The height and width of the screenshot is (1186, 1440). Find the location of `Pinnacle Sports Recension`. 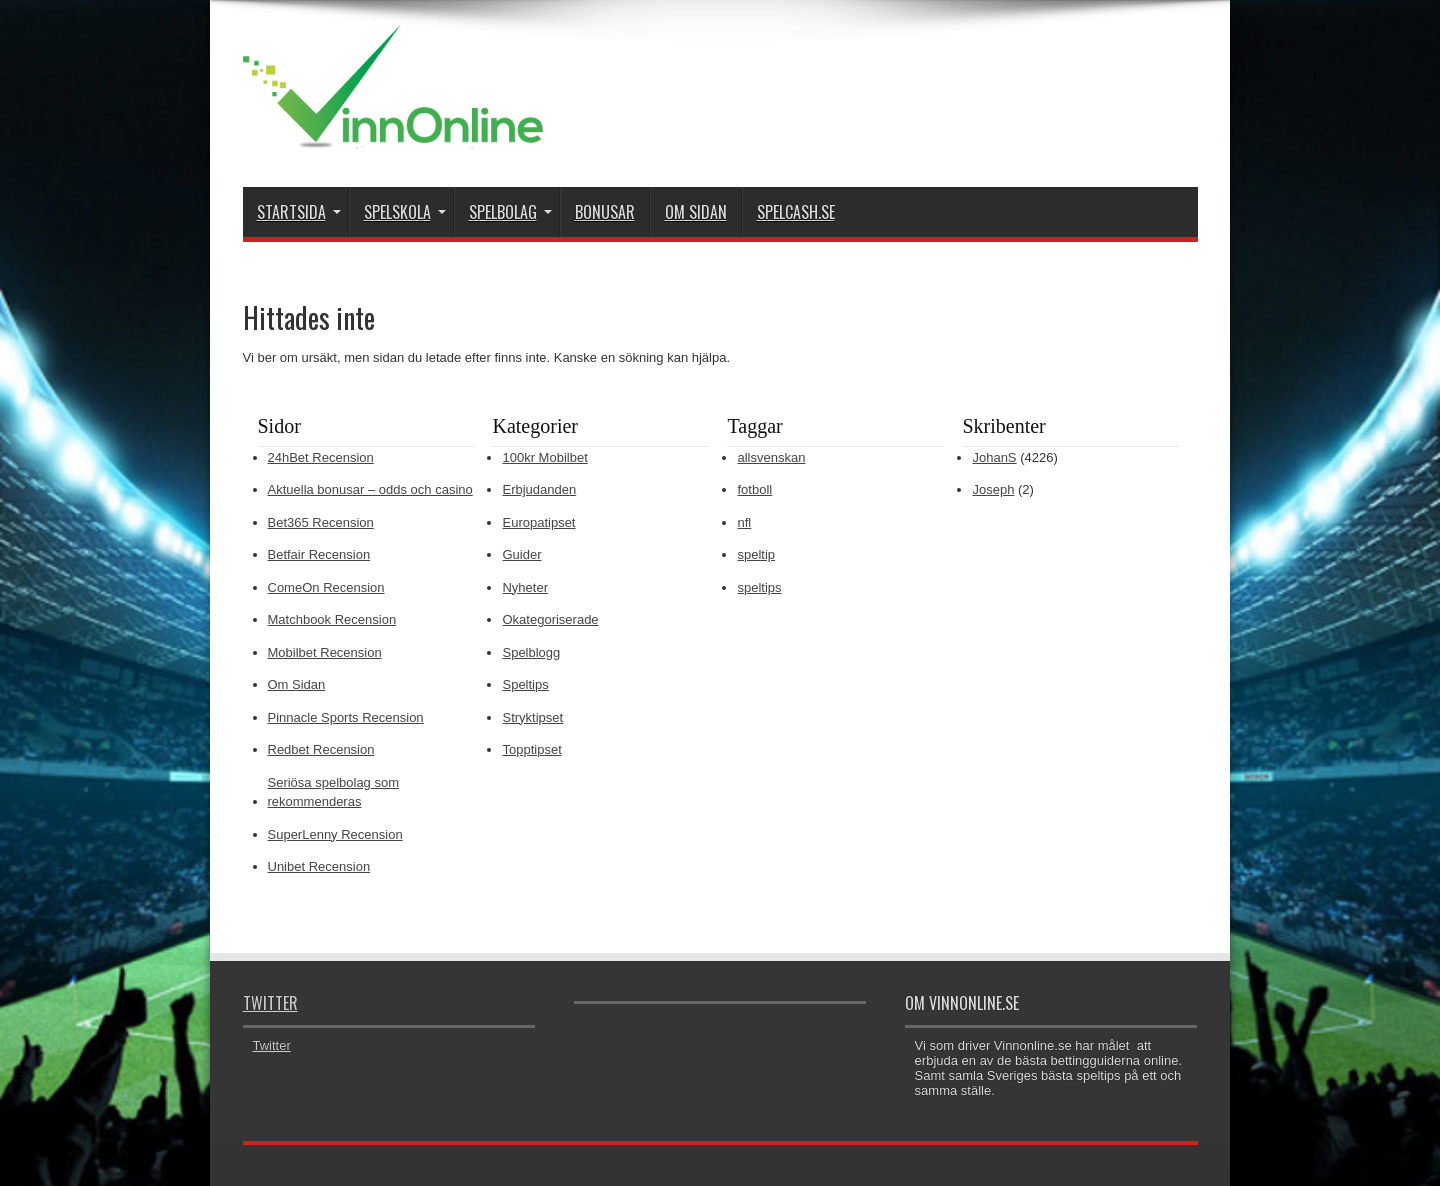

Pinnacle Sports Recension is located at coordinates (346, 717).